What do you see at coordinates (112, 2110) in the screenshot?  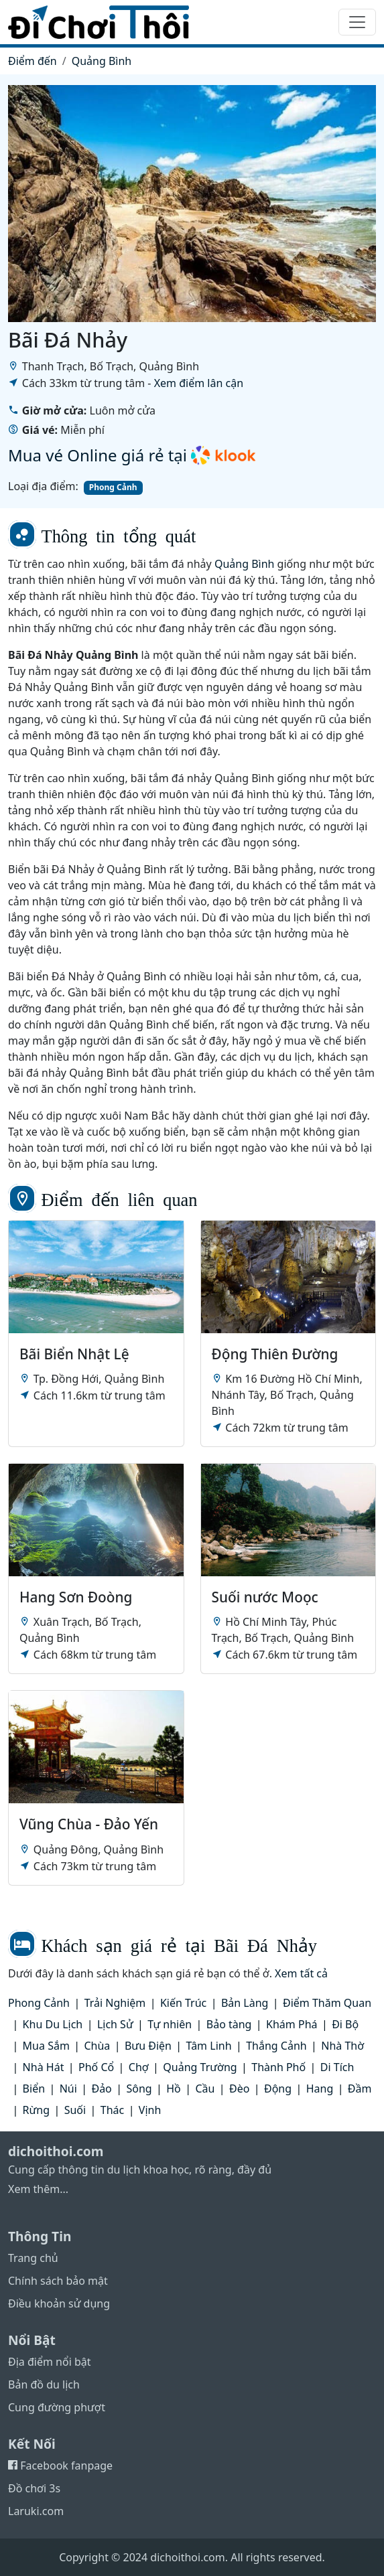 I see `Thác` at bounding box center [112, 2110].